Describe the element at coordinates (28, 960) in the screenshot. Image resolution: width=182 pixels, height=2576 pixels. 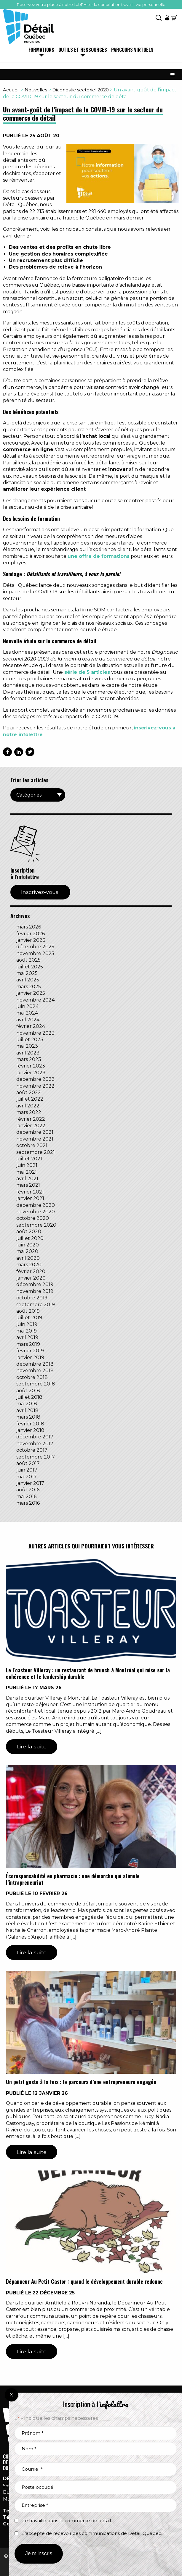
I see `août 2025` at that location.